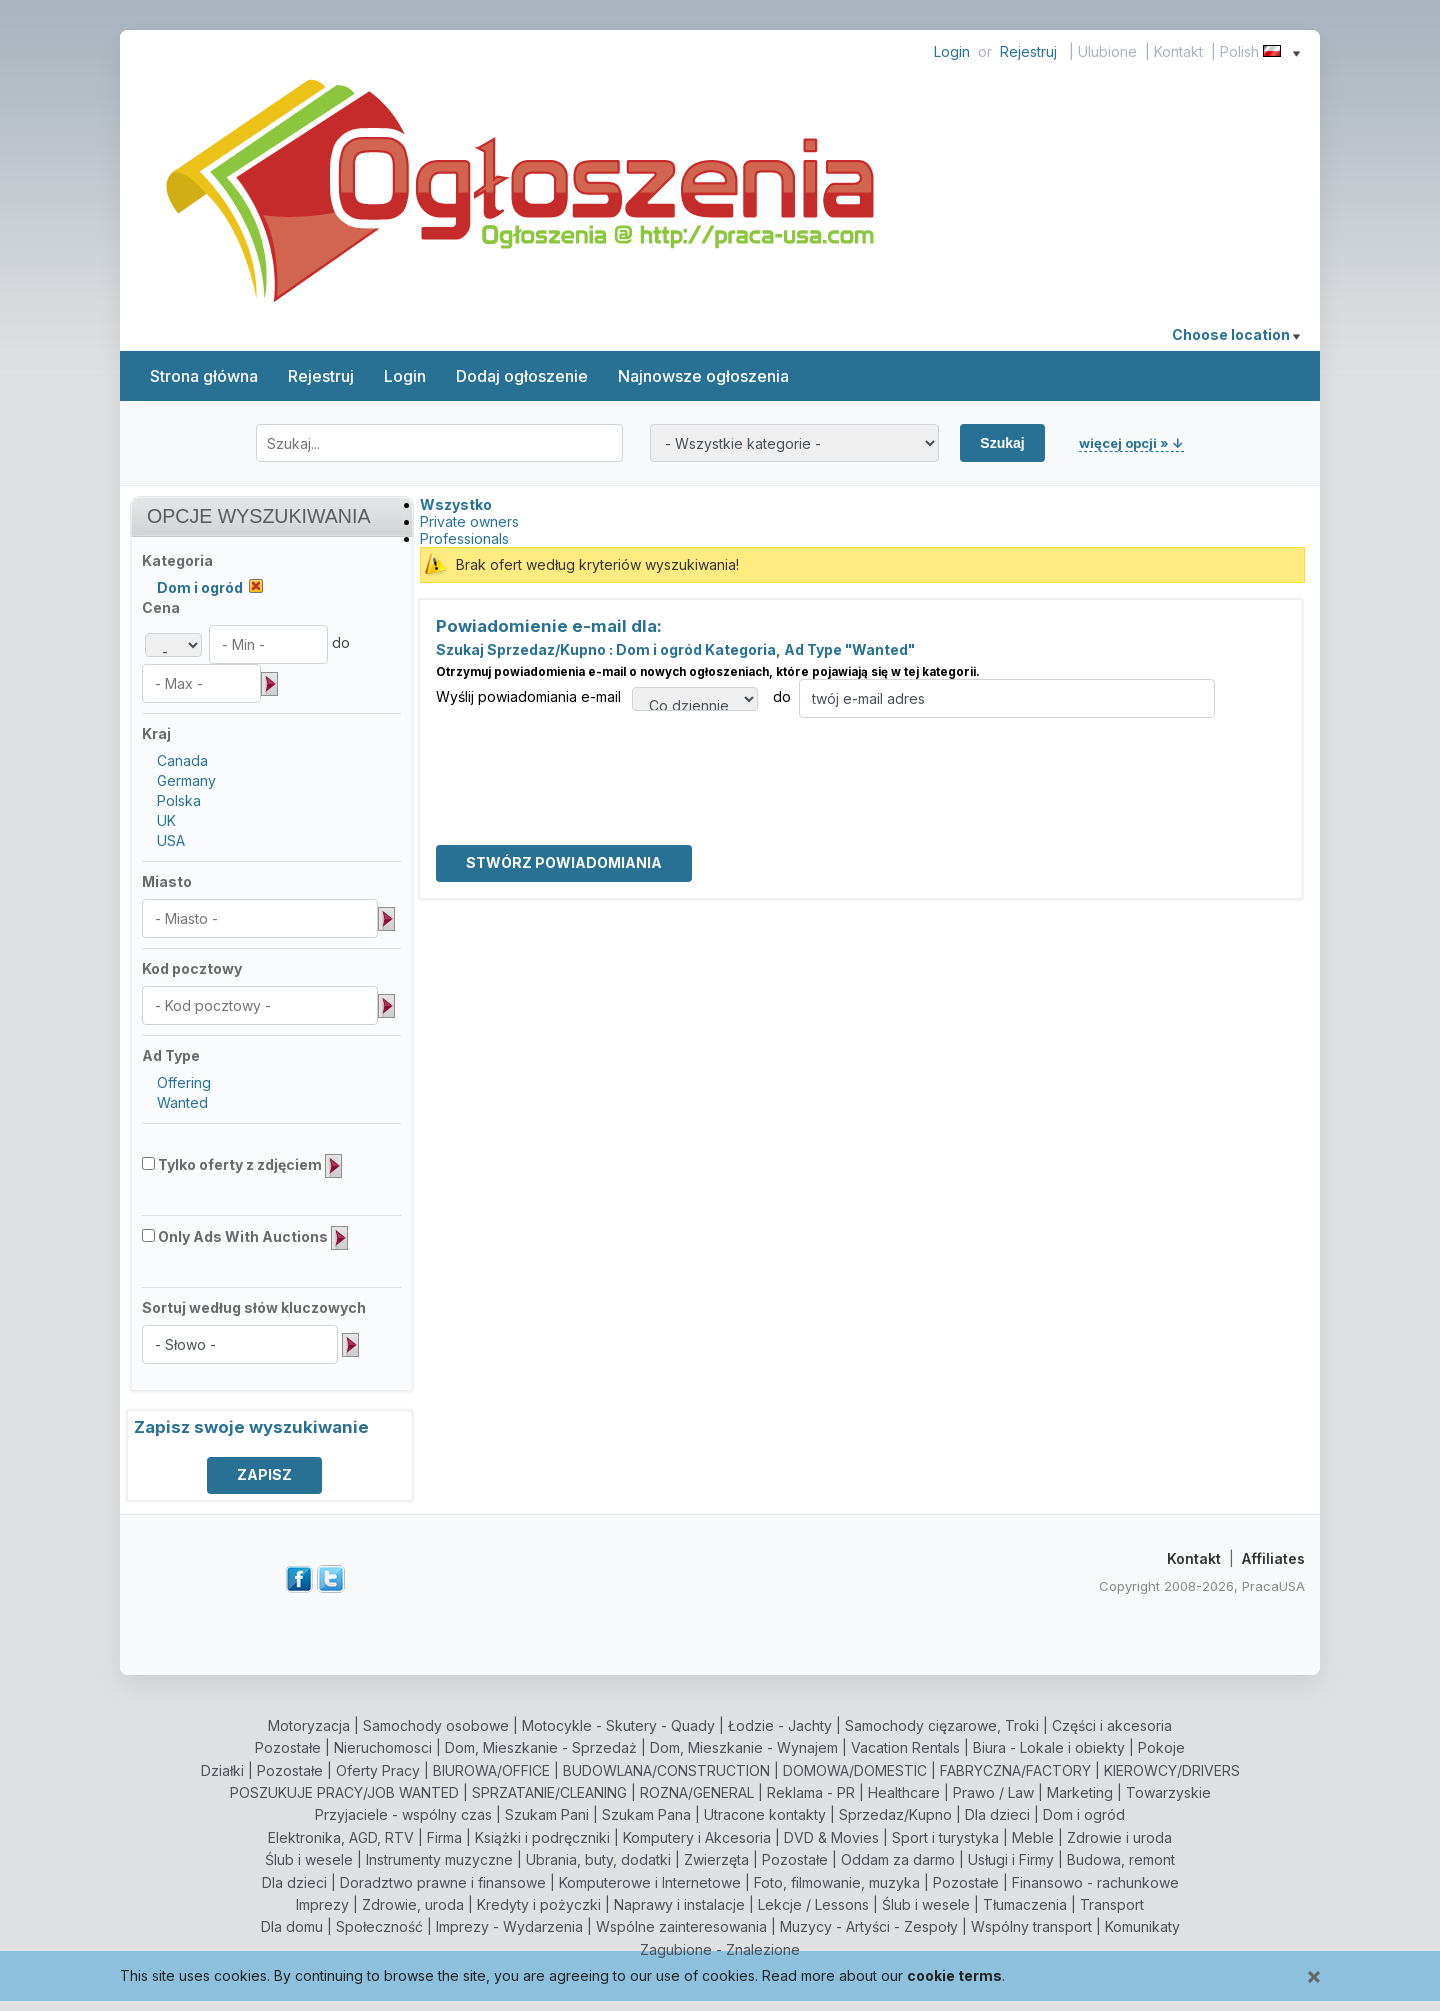  Describe the element at coordinates (182, 1102) in the screenshot. I see `Wanted` at that location.